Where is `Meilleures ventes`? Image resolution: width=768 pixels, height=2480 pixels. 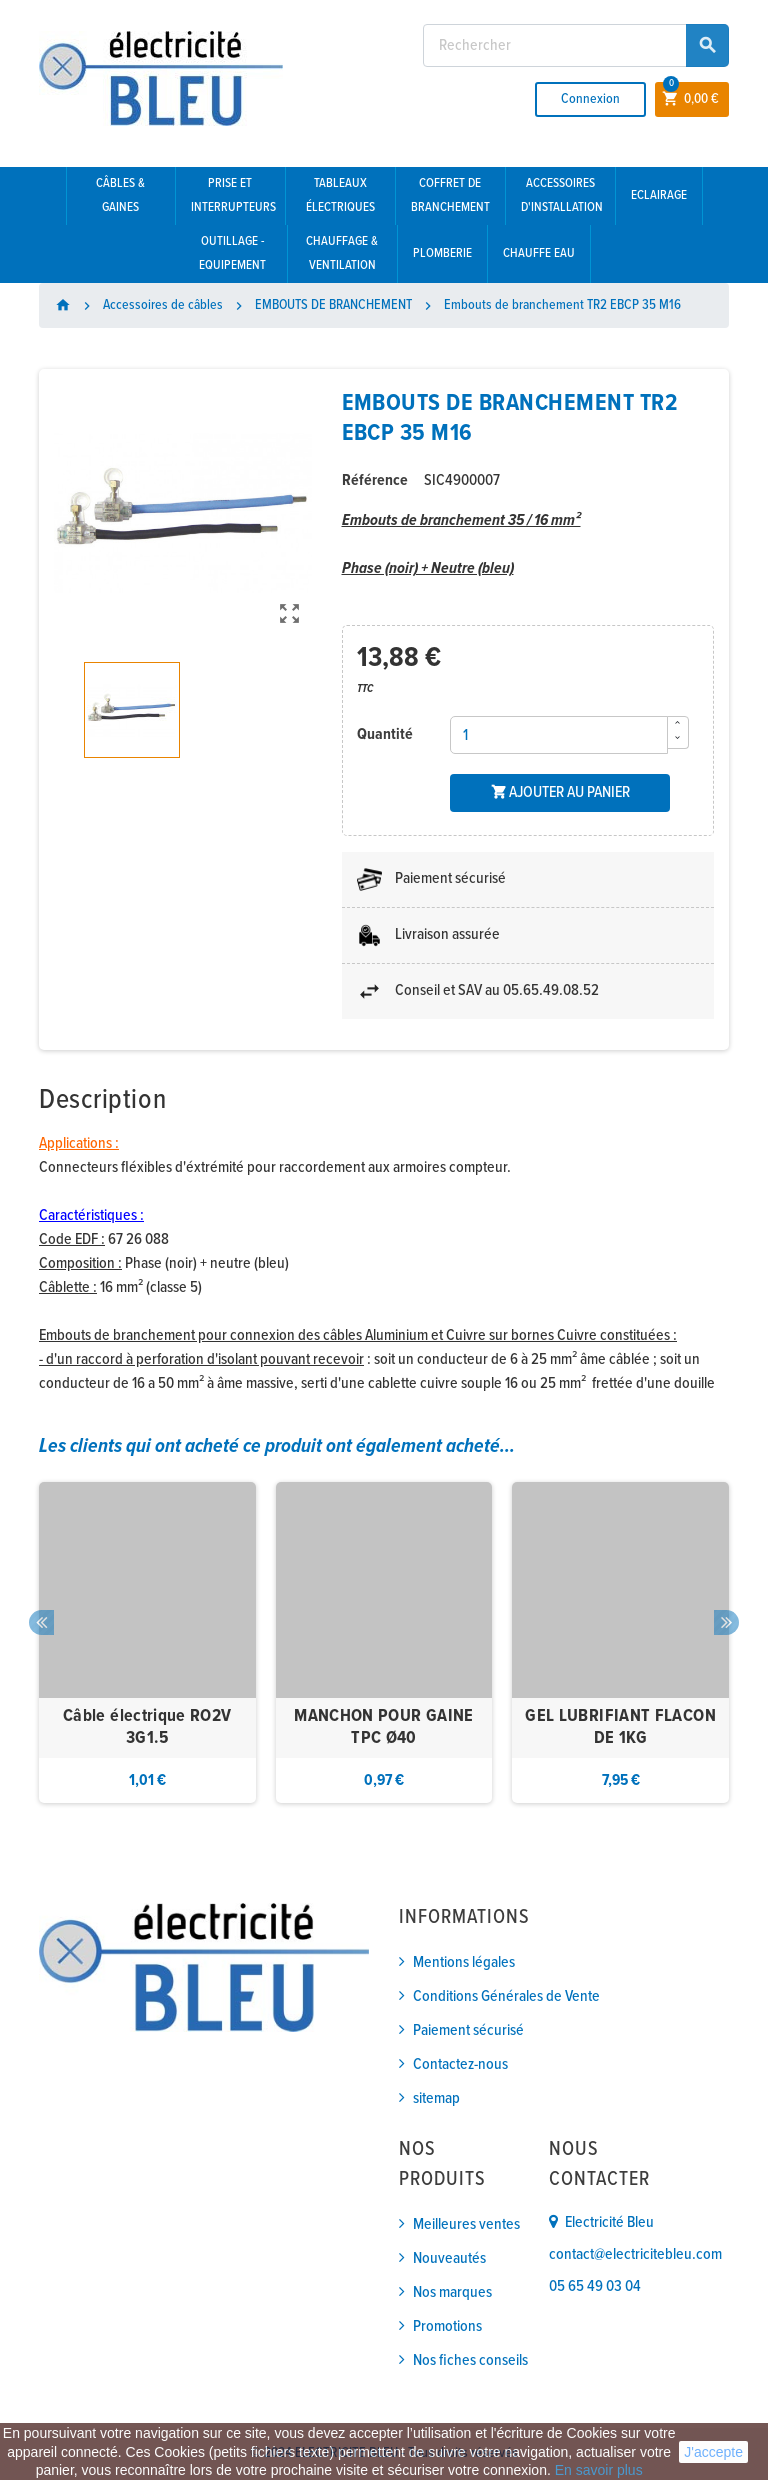 Meilleures ventes is located at coordinates (466, 2224).